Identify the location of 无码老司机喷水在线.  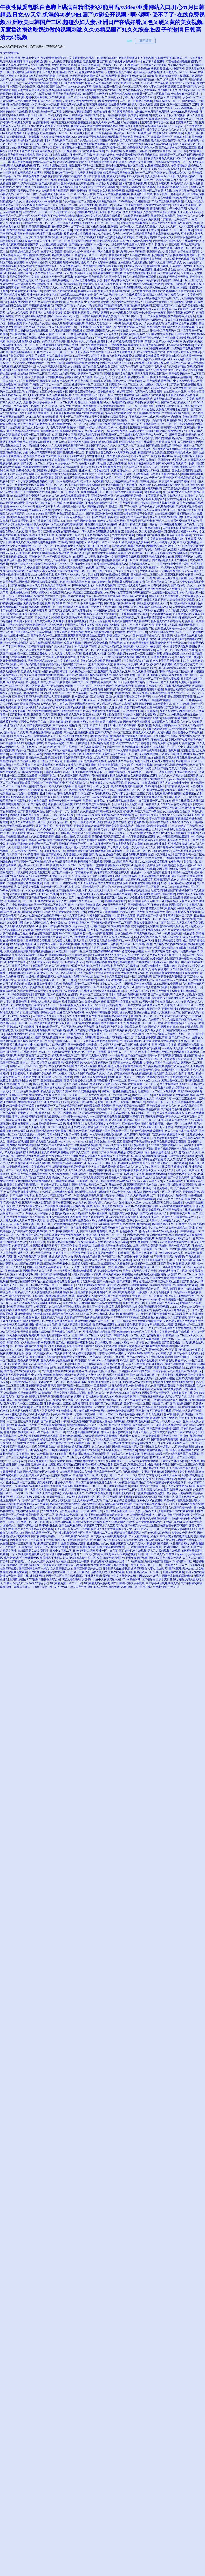
(21, 563).